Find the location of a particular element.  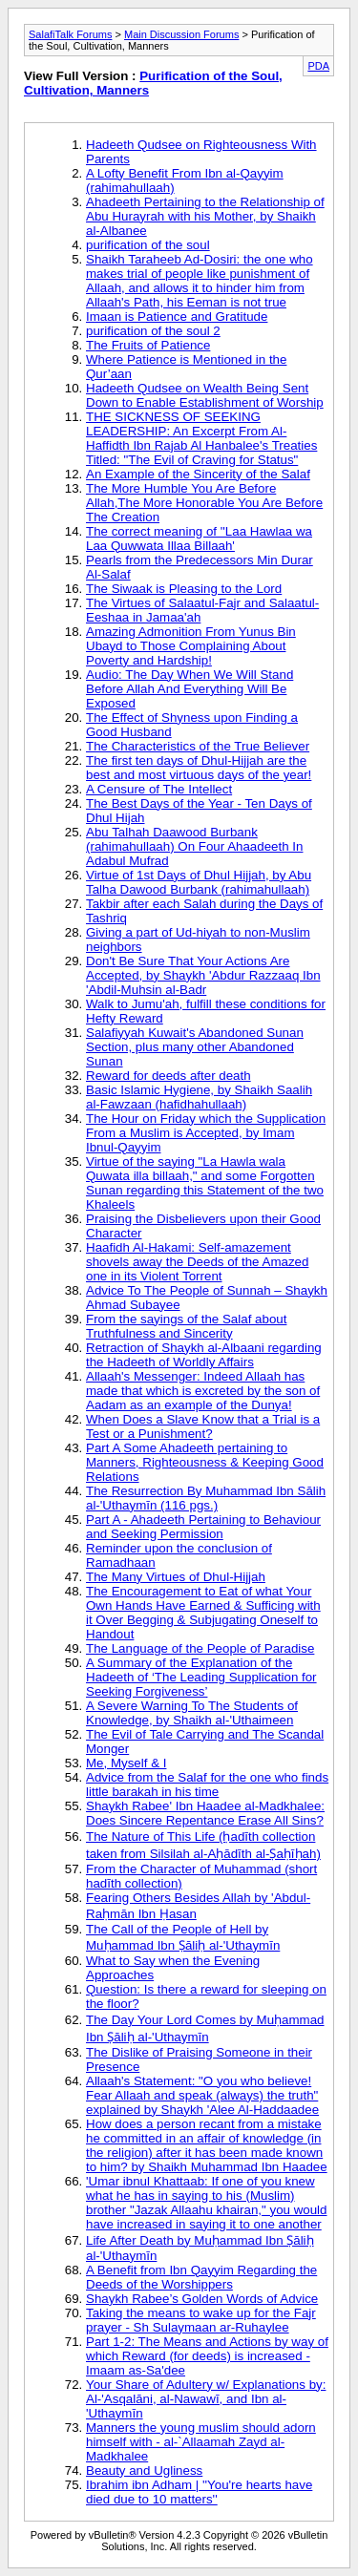

Part A Some Ahadeeth pertaining to Manners, Righteousness & Keeping Good Relations is located at coordinates (205, 1462).